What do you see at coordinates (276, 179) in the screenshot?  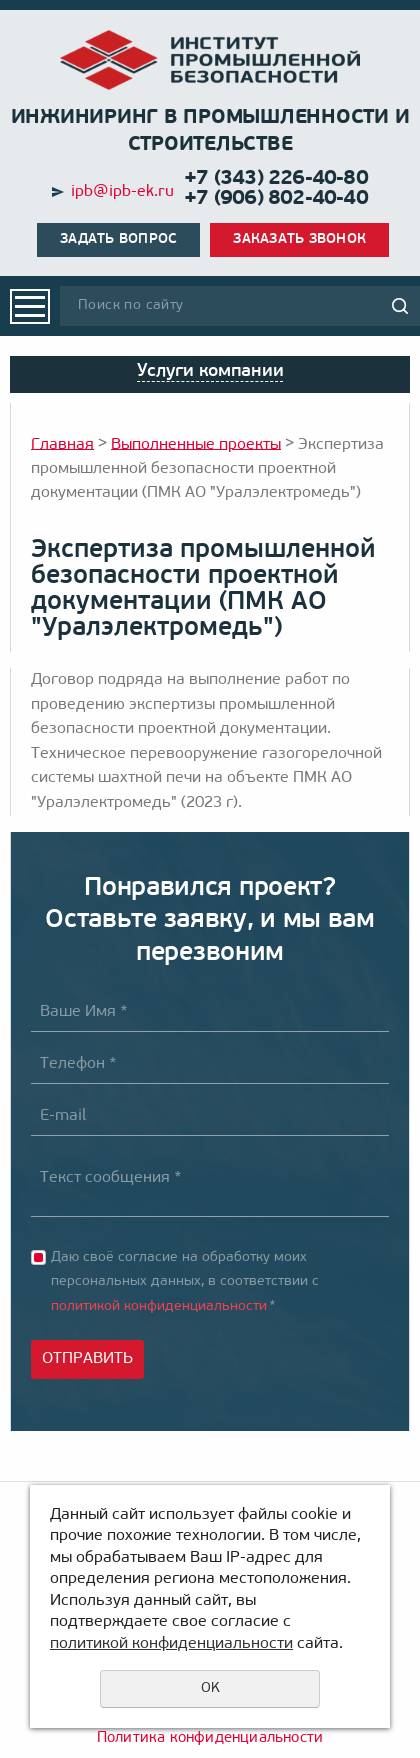 I see `+7 (343) 226-40-80` at bounding box center [276, 179].